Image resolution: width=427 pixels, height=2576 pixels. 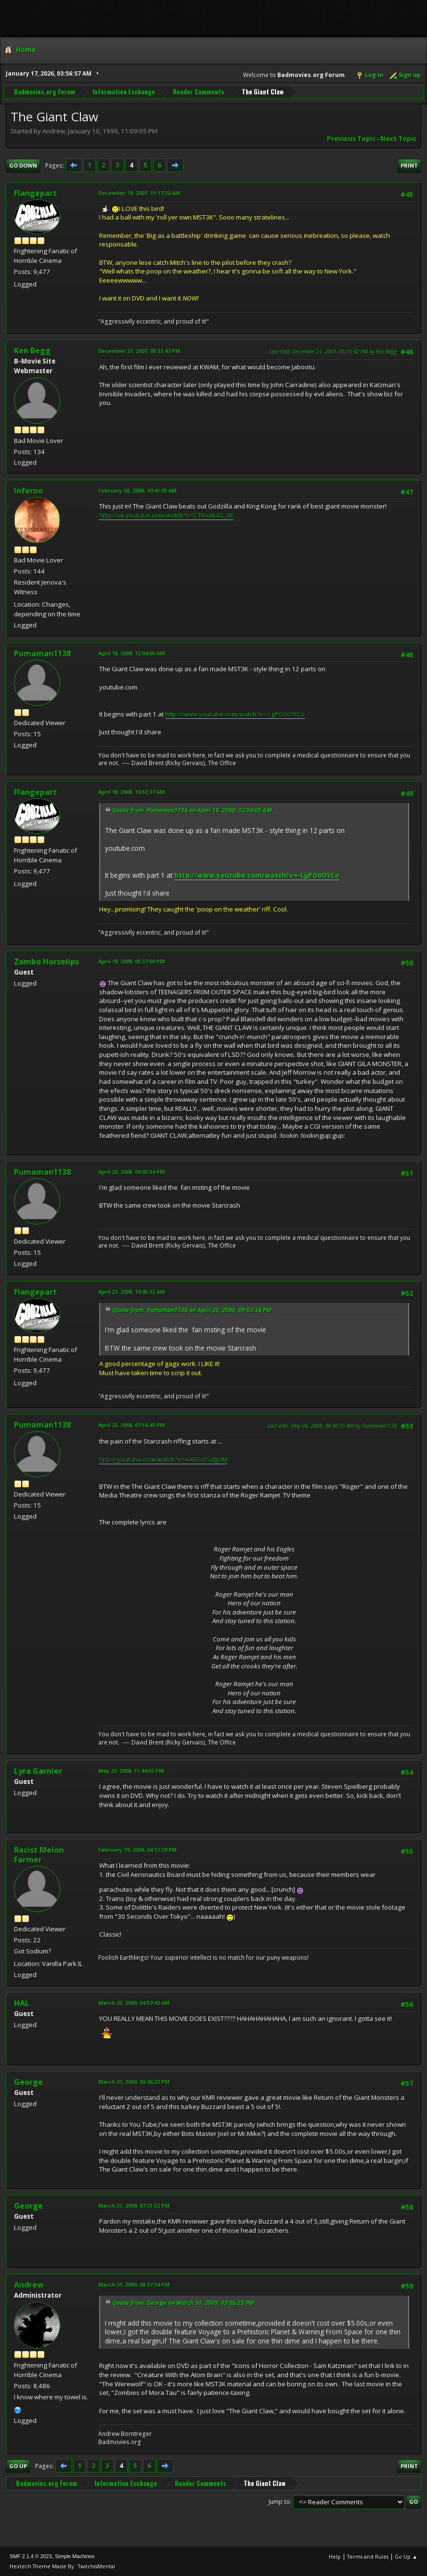 I want to click on Print, so click(x=409, y=165).